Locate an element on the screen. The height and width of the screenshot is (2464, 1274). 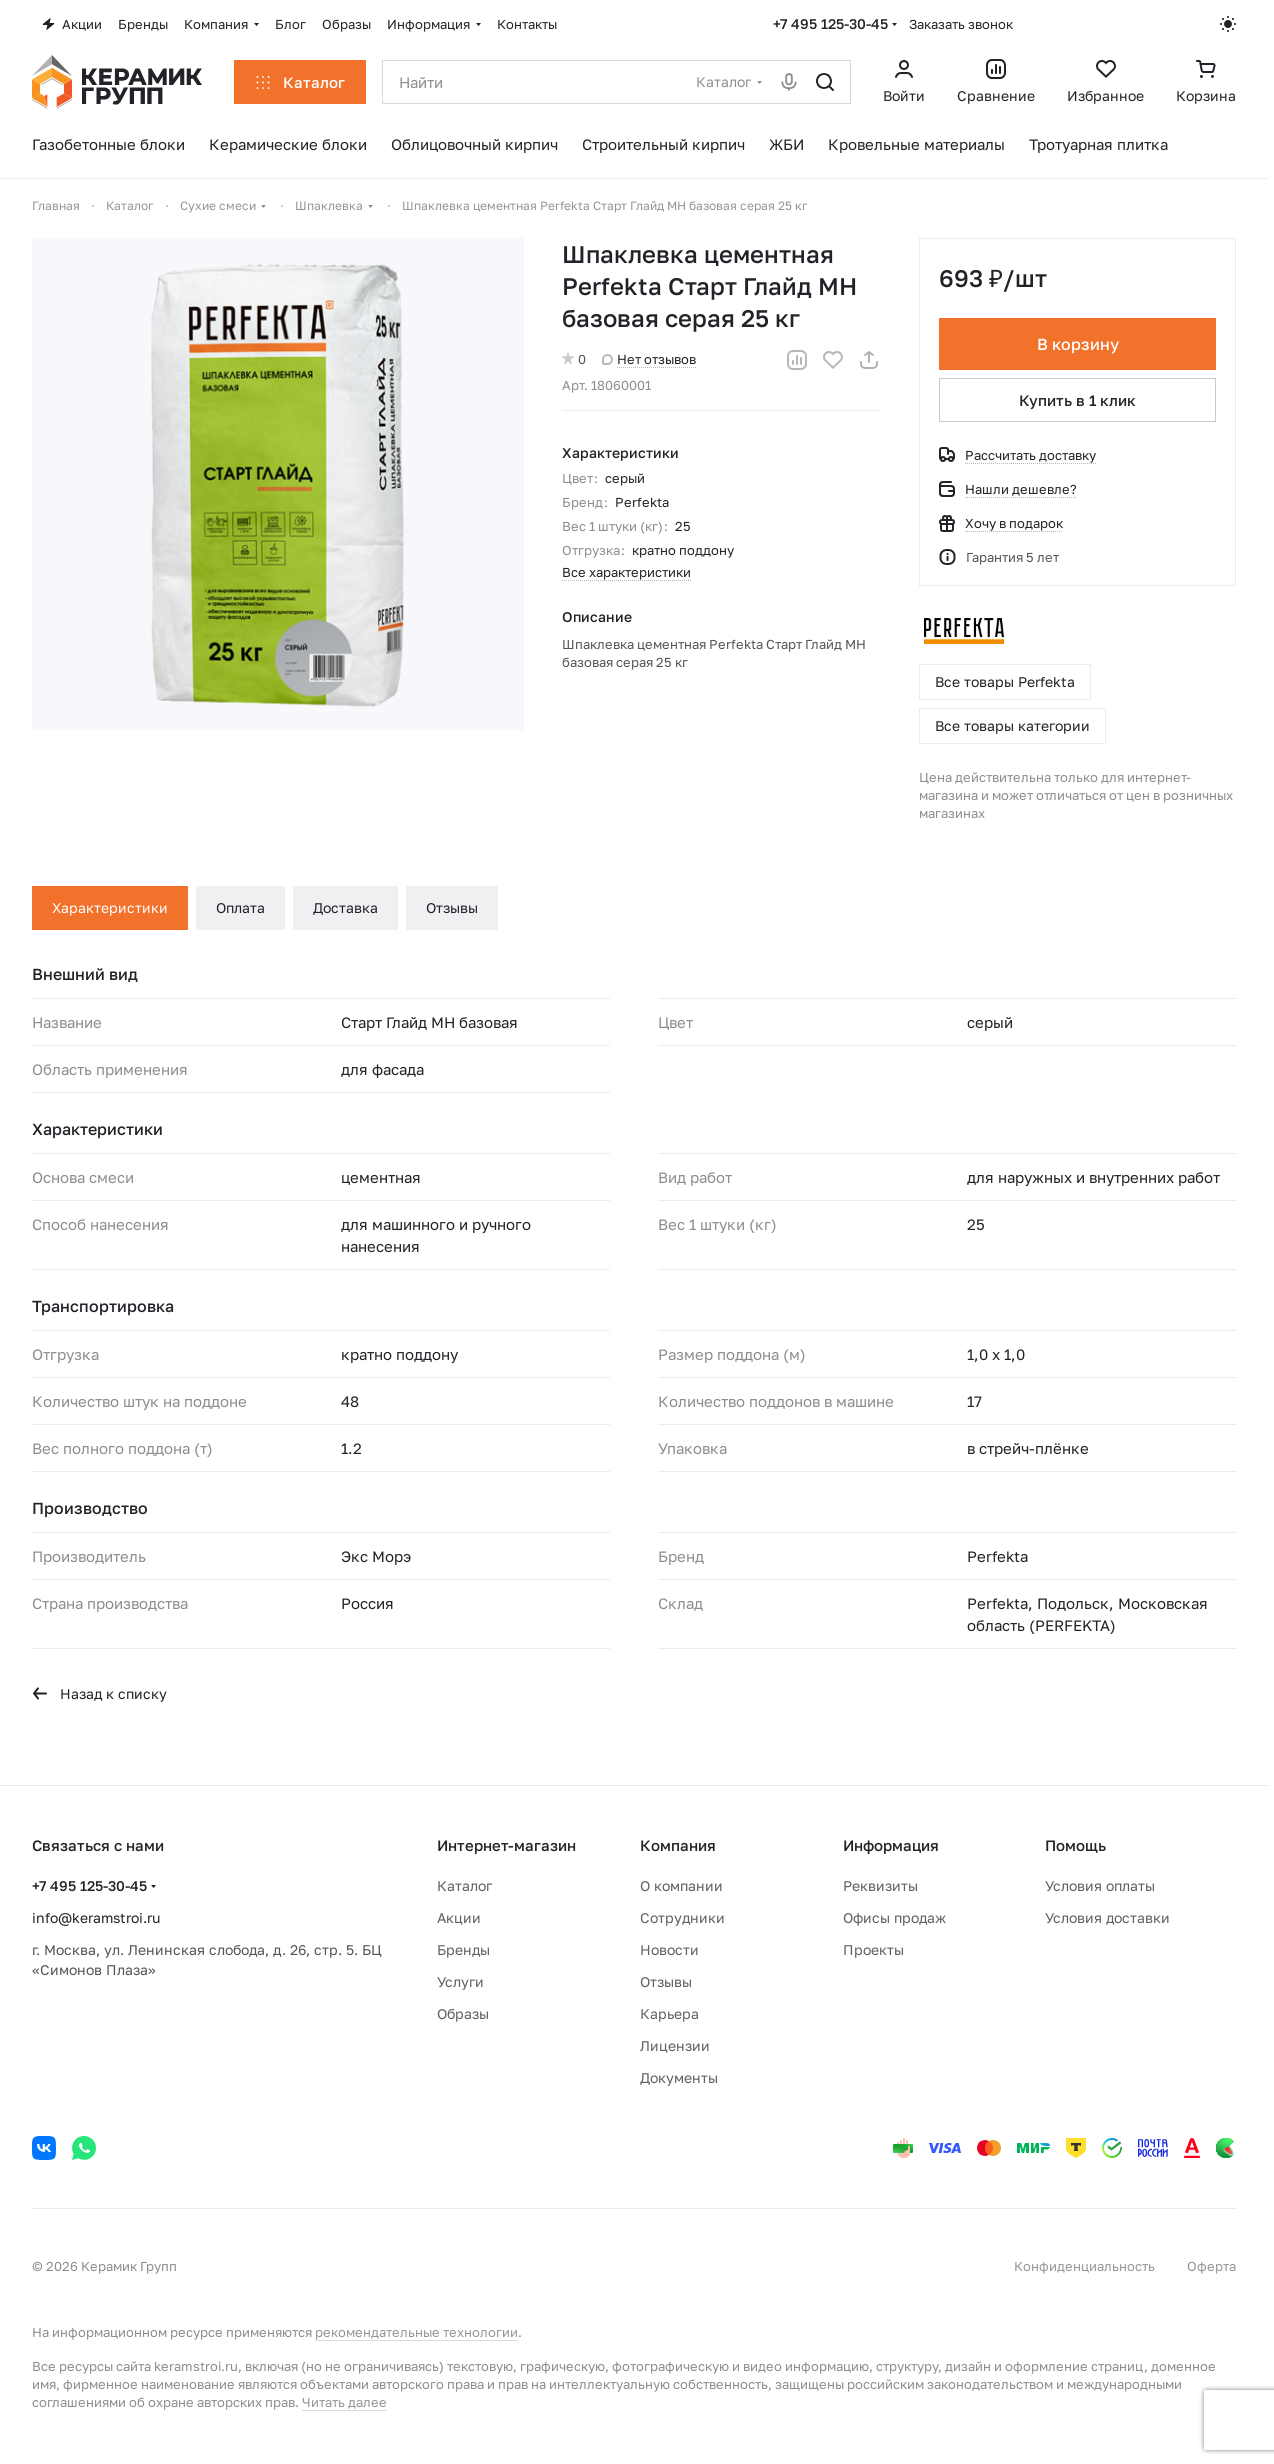
Купить в 1 клик is located at coordinates (1077, 400).